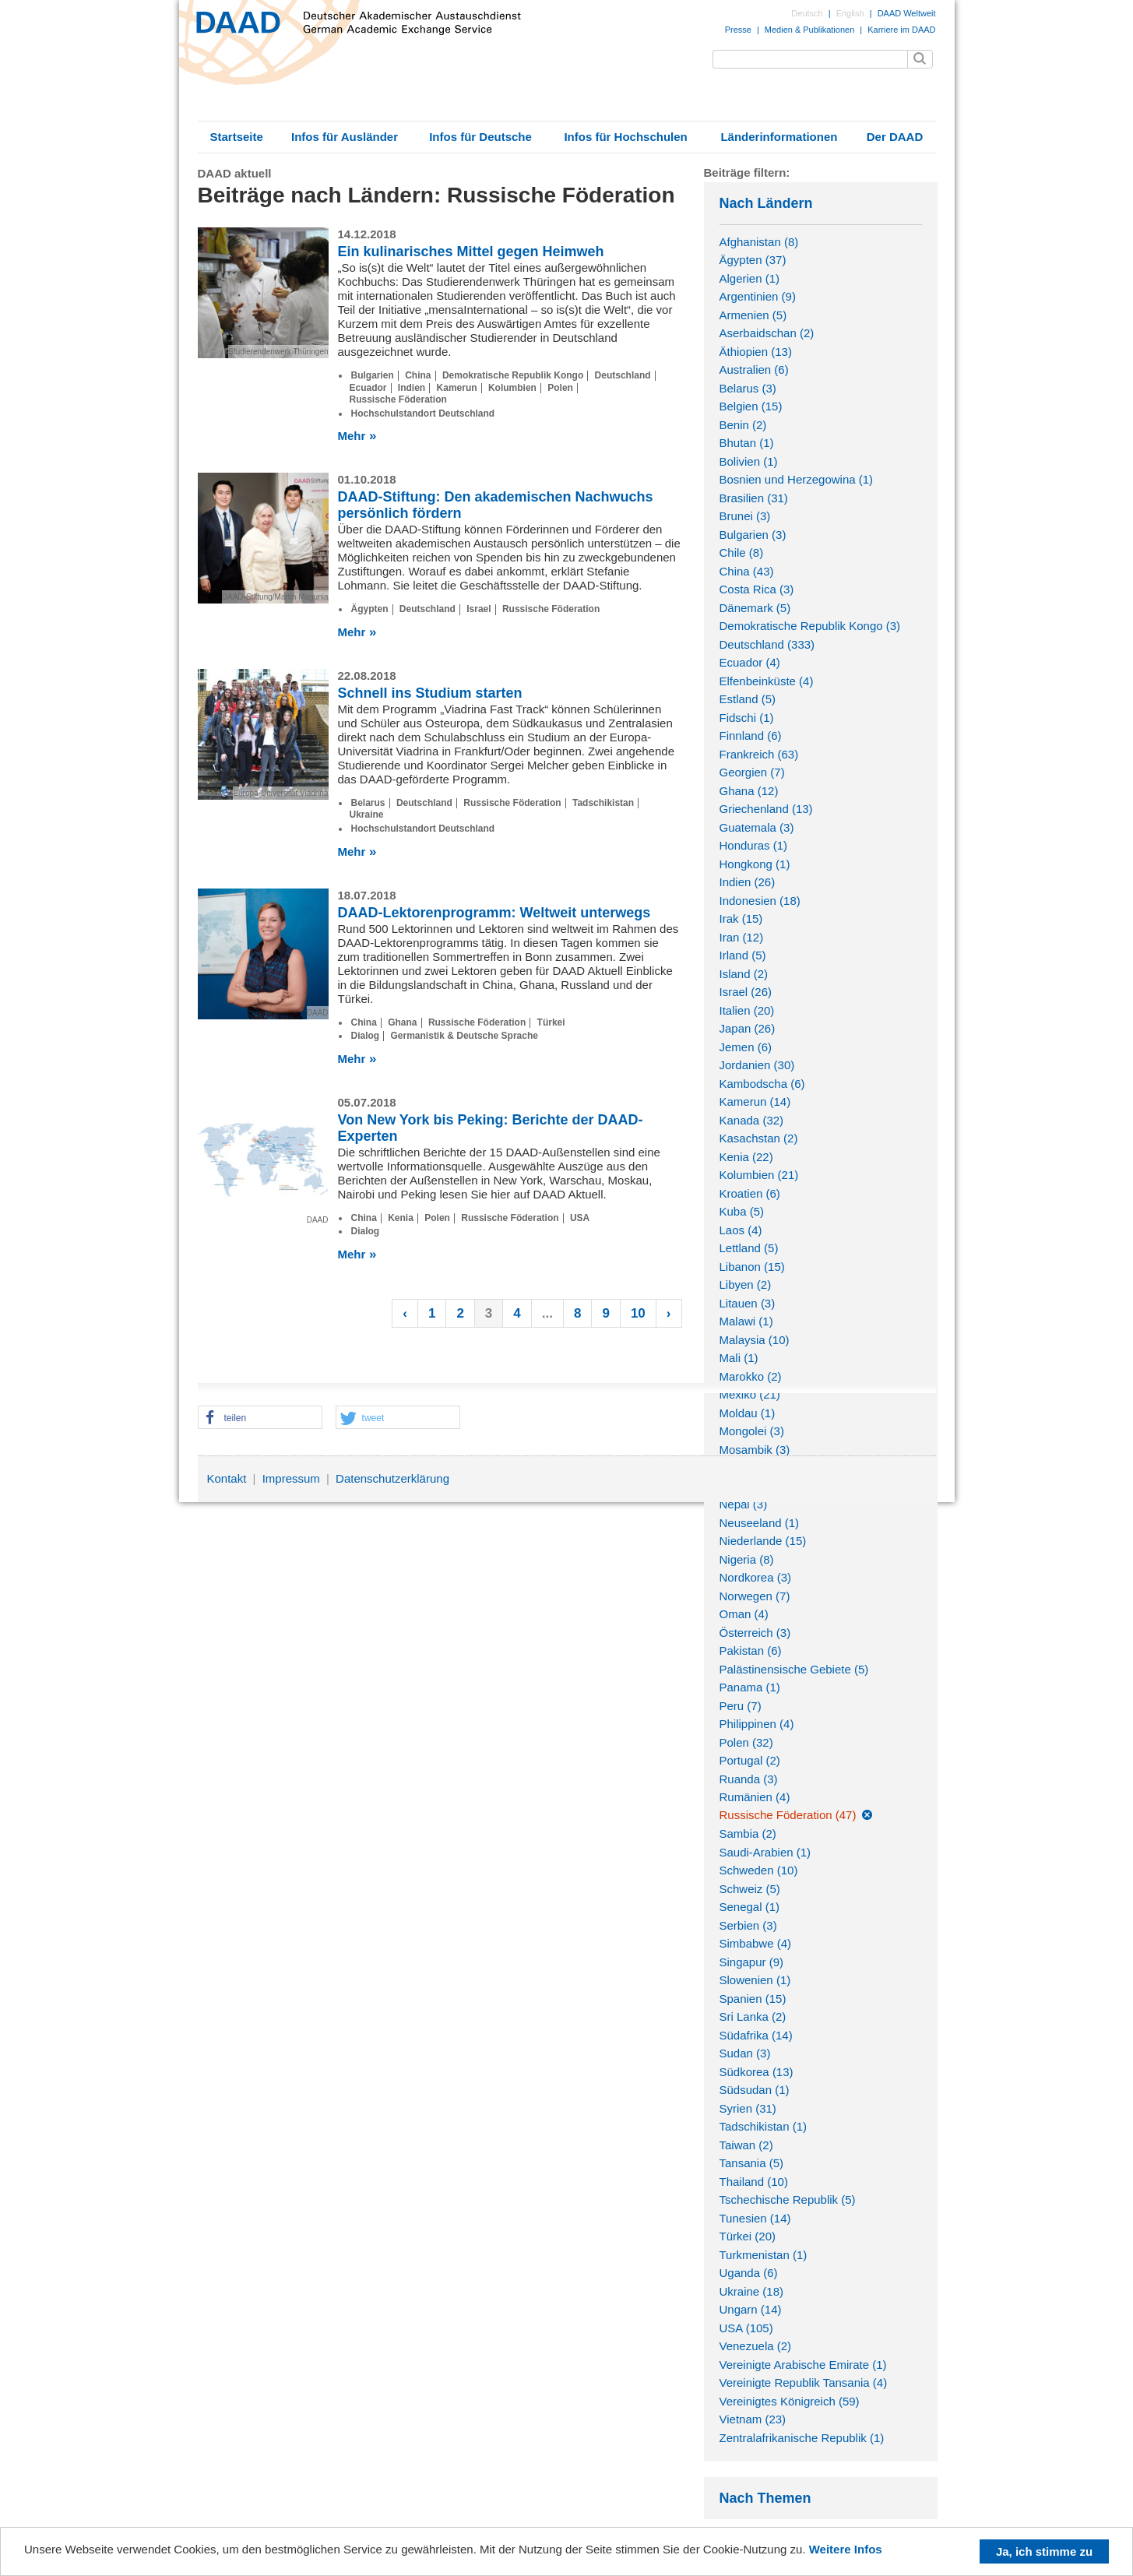  What do you see at coordinates (802, 2437) in the screenshot?
I see `Zentralafrikanische Republik (1)` at bounding box center [802, 2437].